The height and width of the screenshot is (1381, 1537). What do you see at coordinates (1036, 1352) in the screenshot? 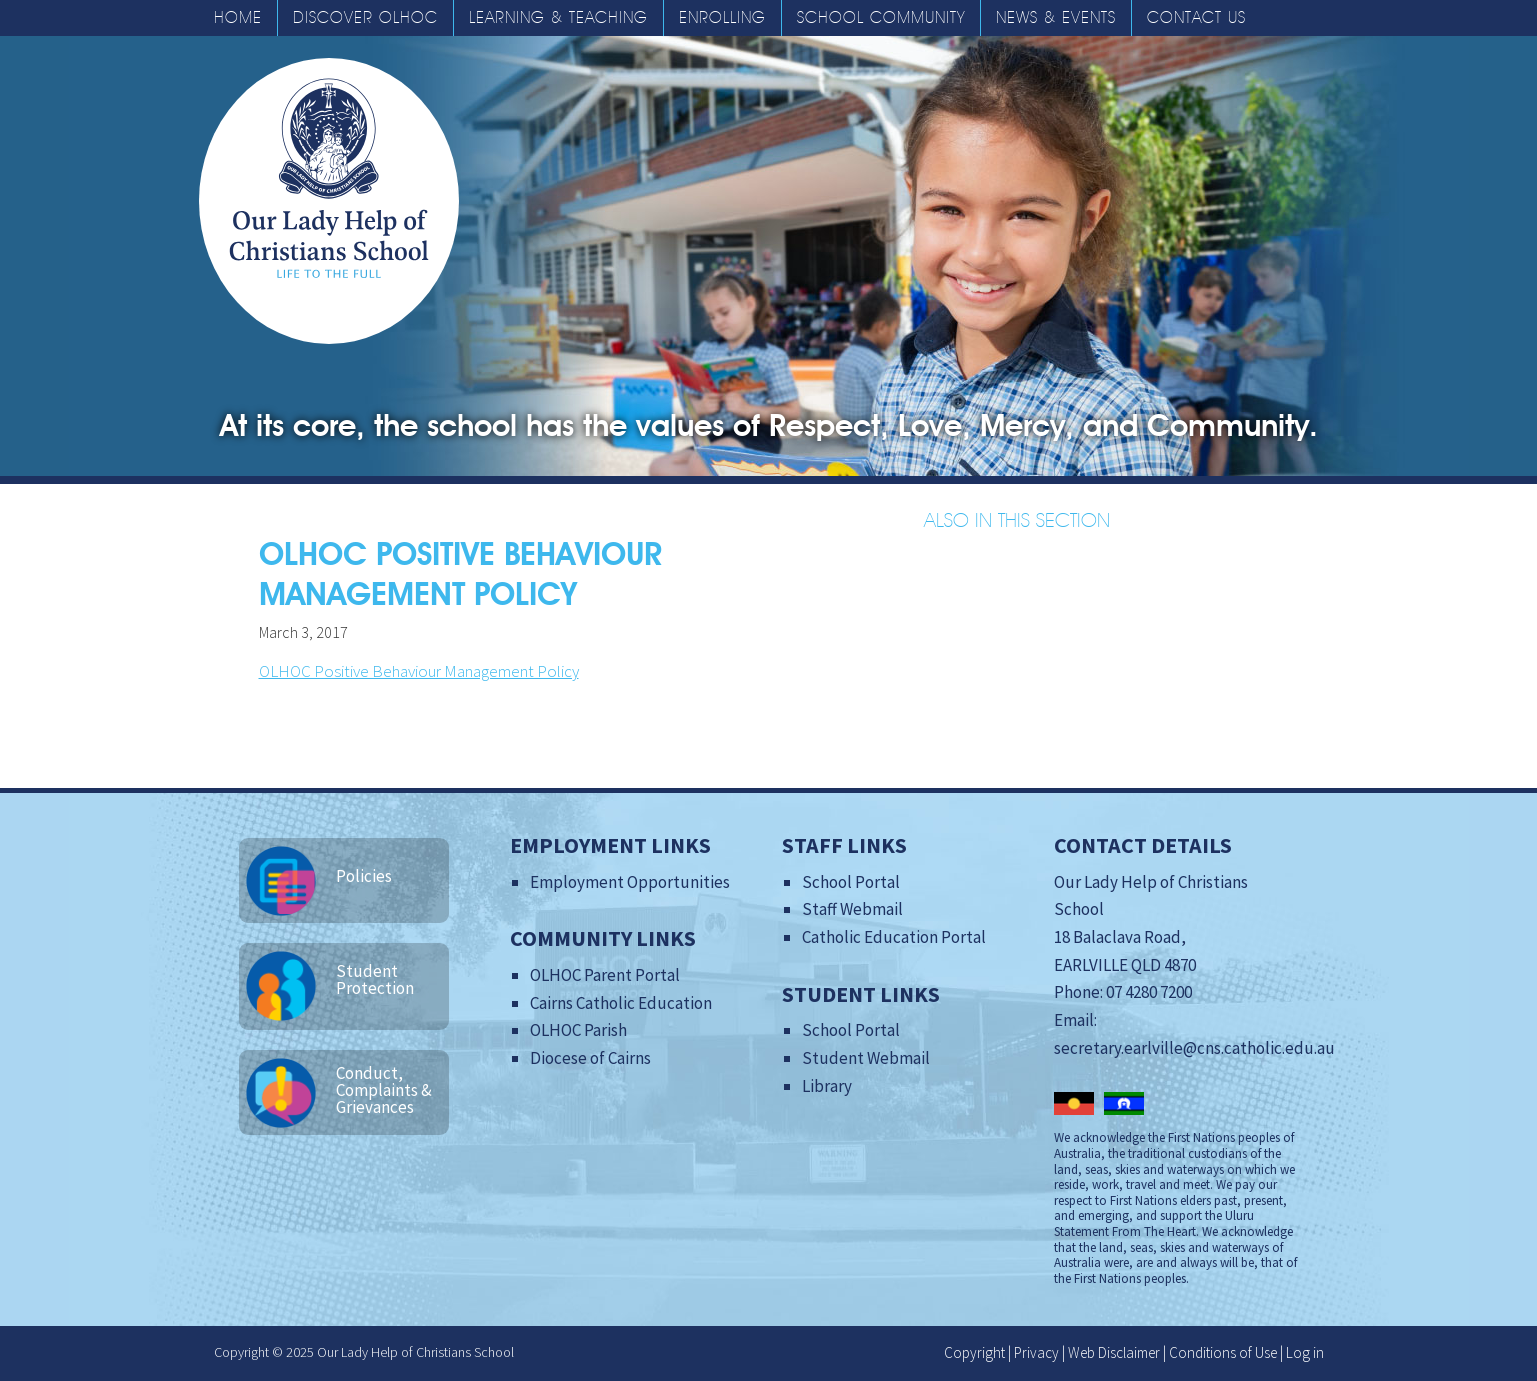
I see `Privacy` at bounding box center [1036, 1352].